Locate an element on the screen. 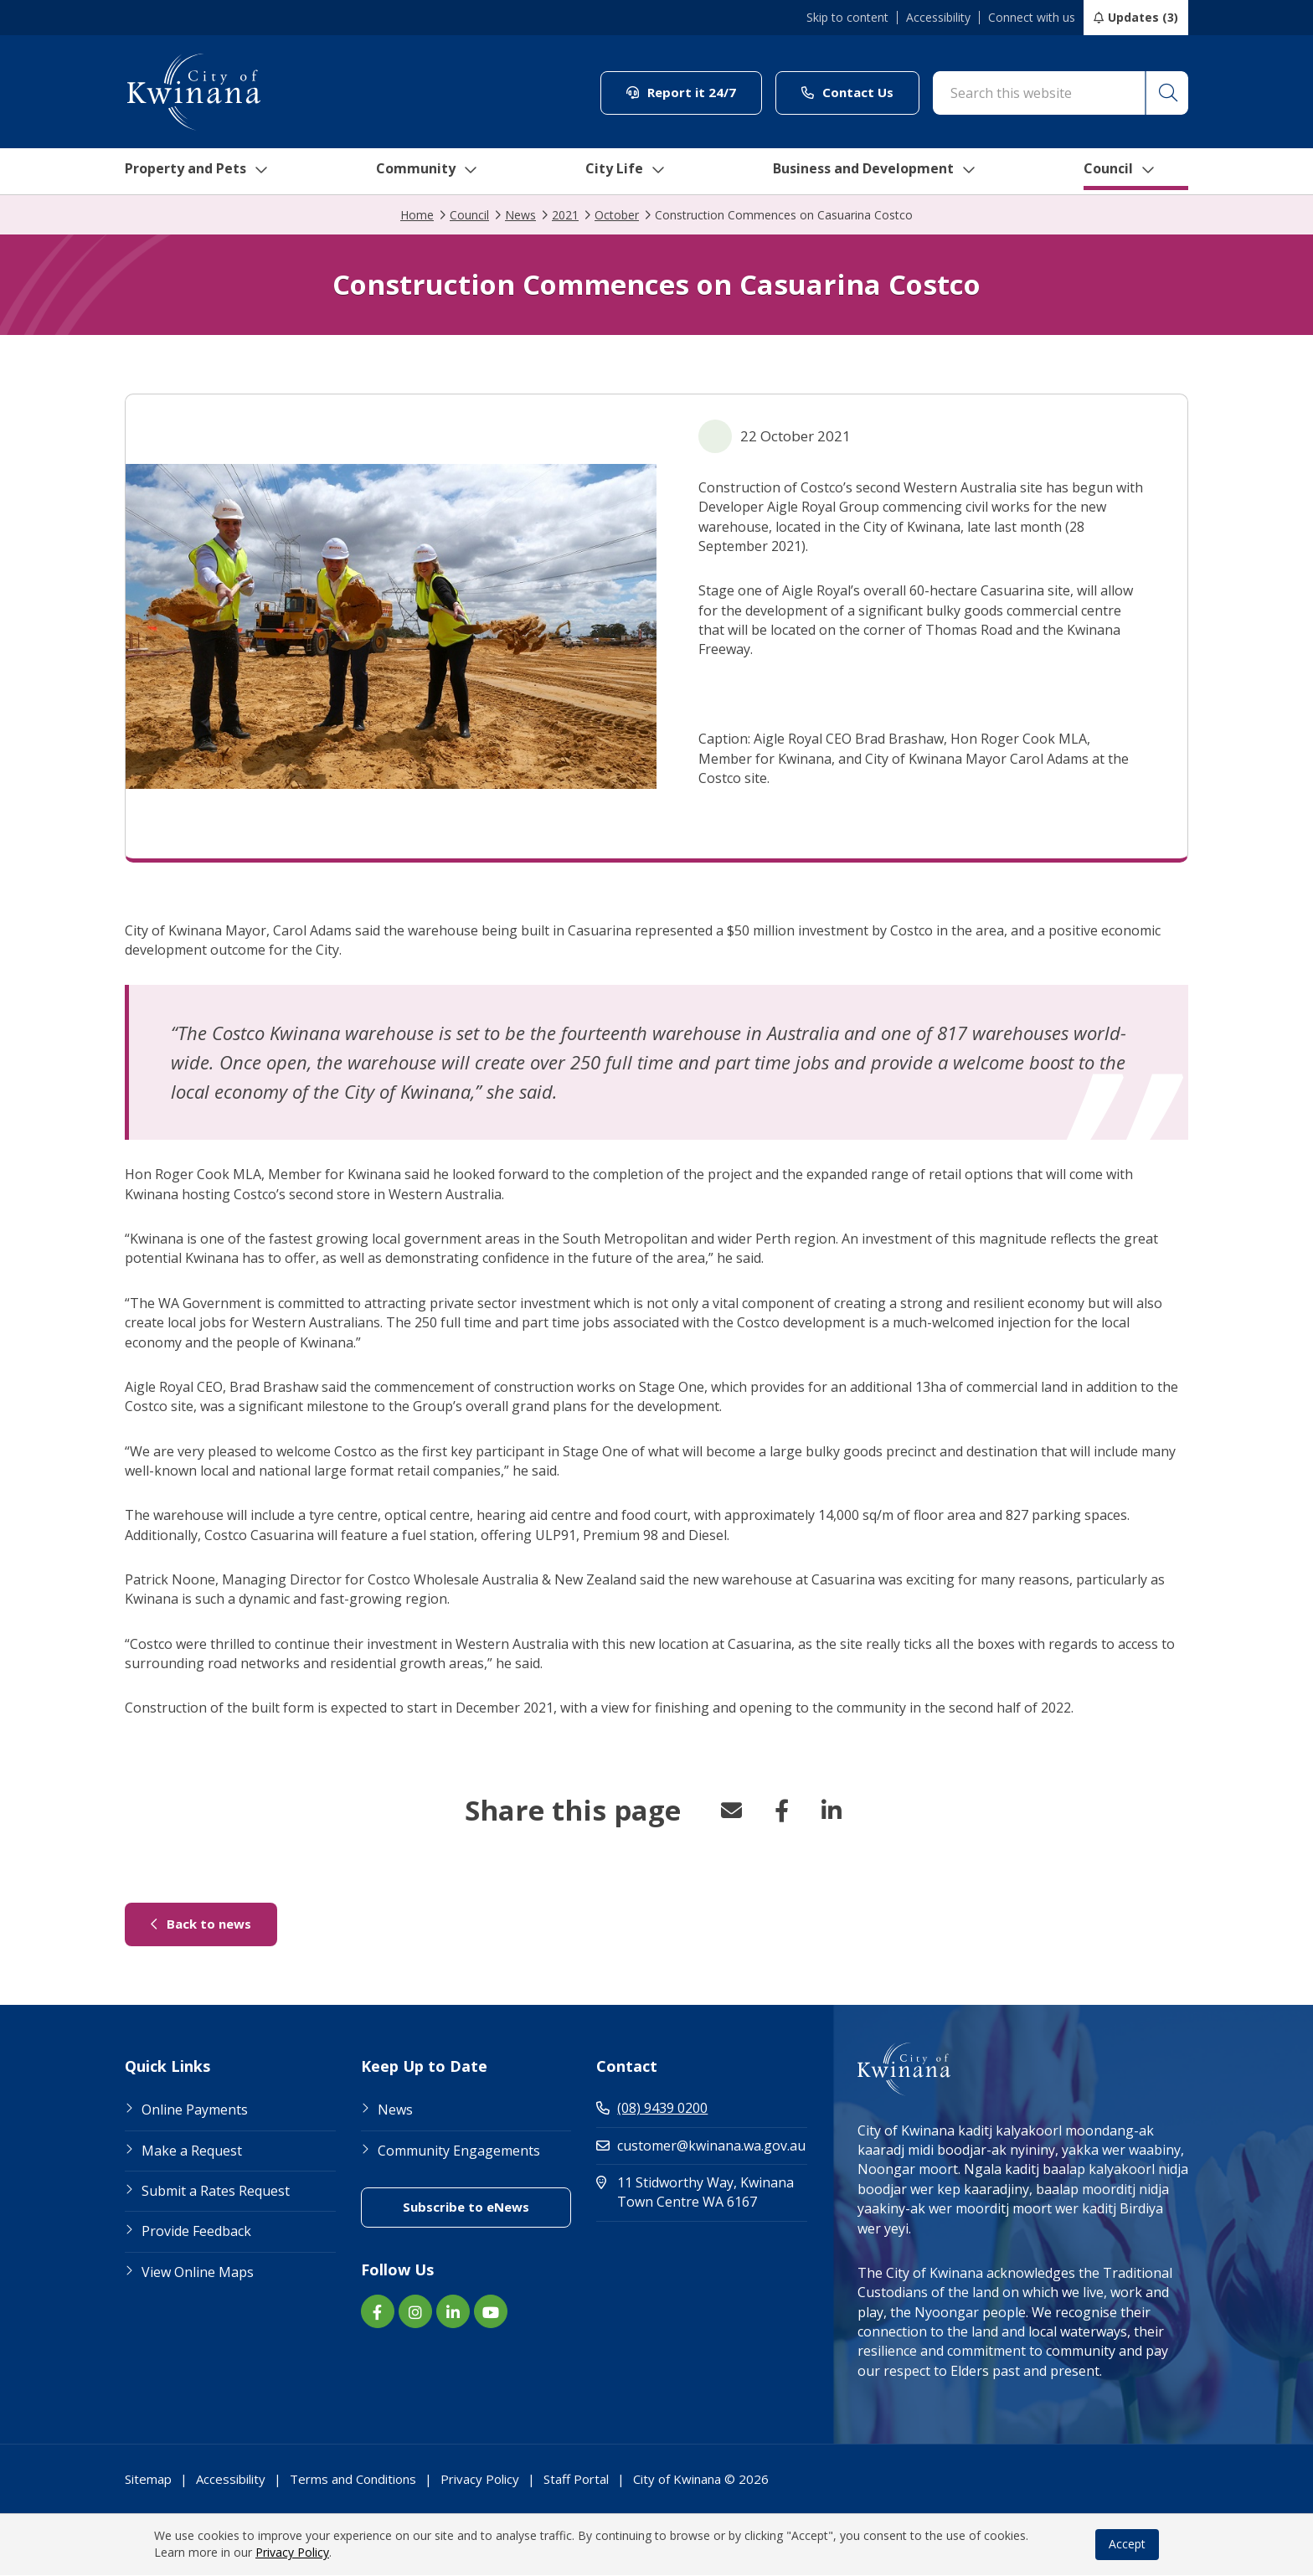 The height and width of the screenshot is (2576, 1313). View Online Maps is located at coordinates (198, 2273).